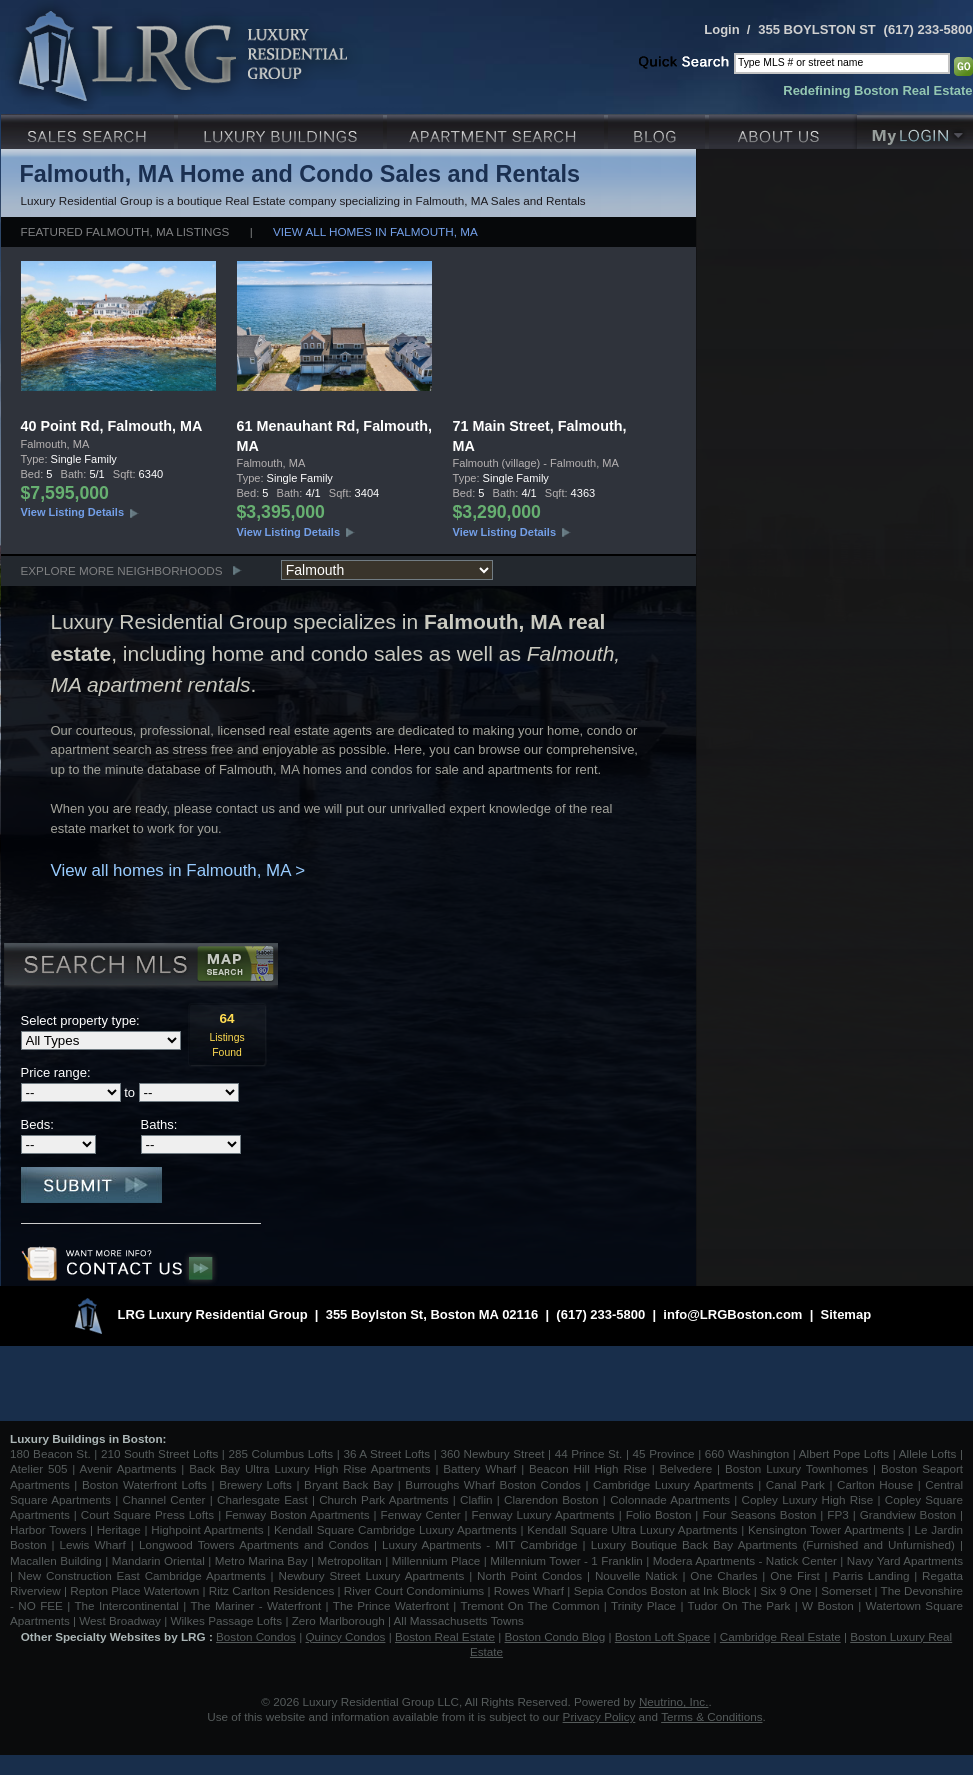  I want to click on Four Seasons Boston, so click(761, 1514).